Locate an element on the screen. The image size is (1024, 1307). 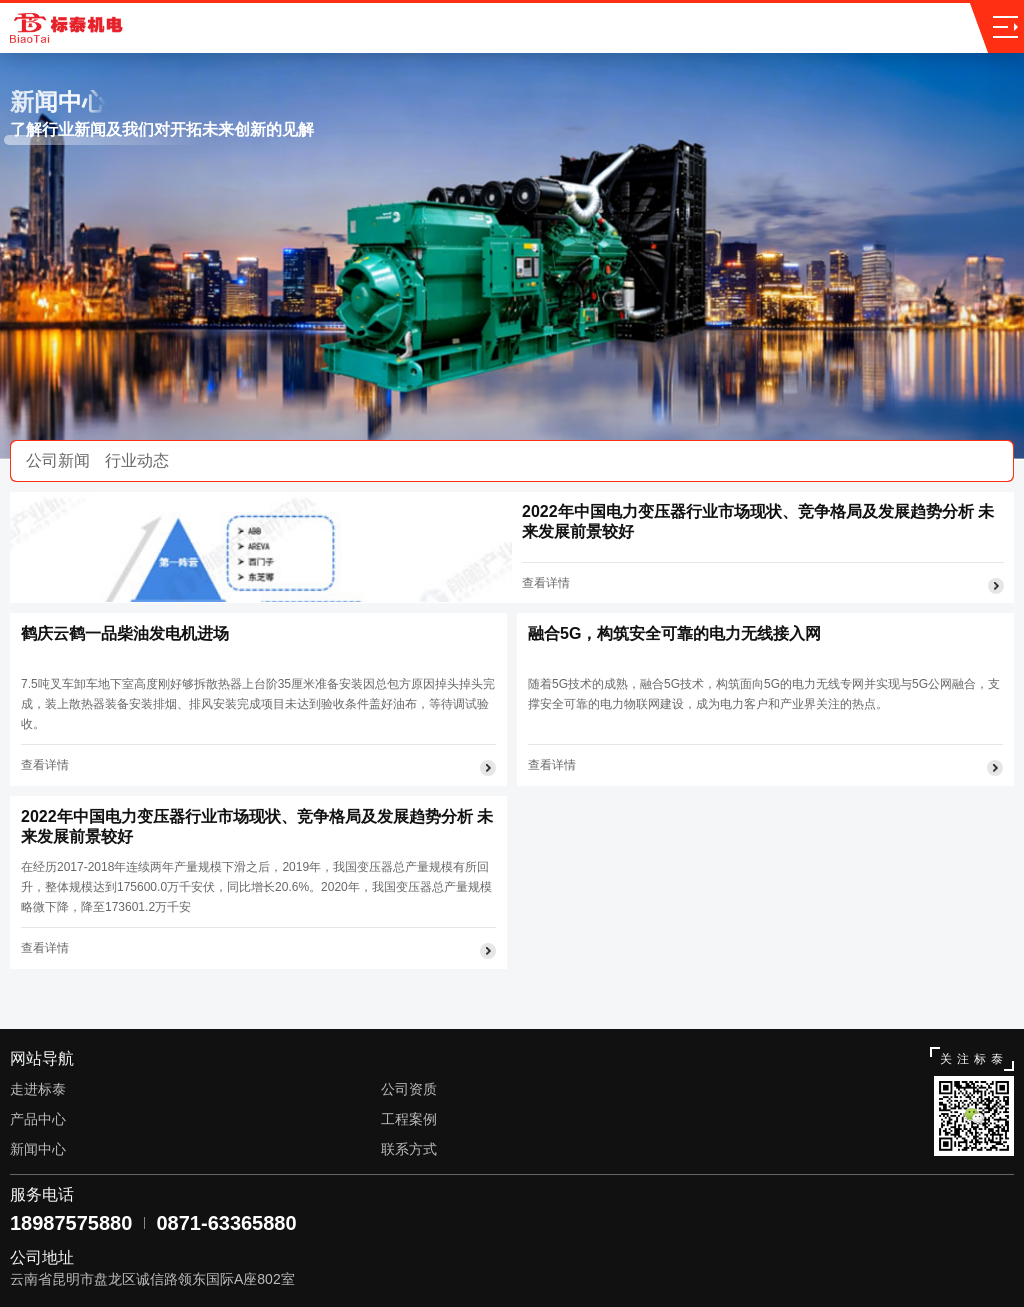
新闻中心 is located at coordinates (38, 1149).